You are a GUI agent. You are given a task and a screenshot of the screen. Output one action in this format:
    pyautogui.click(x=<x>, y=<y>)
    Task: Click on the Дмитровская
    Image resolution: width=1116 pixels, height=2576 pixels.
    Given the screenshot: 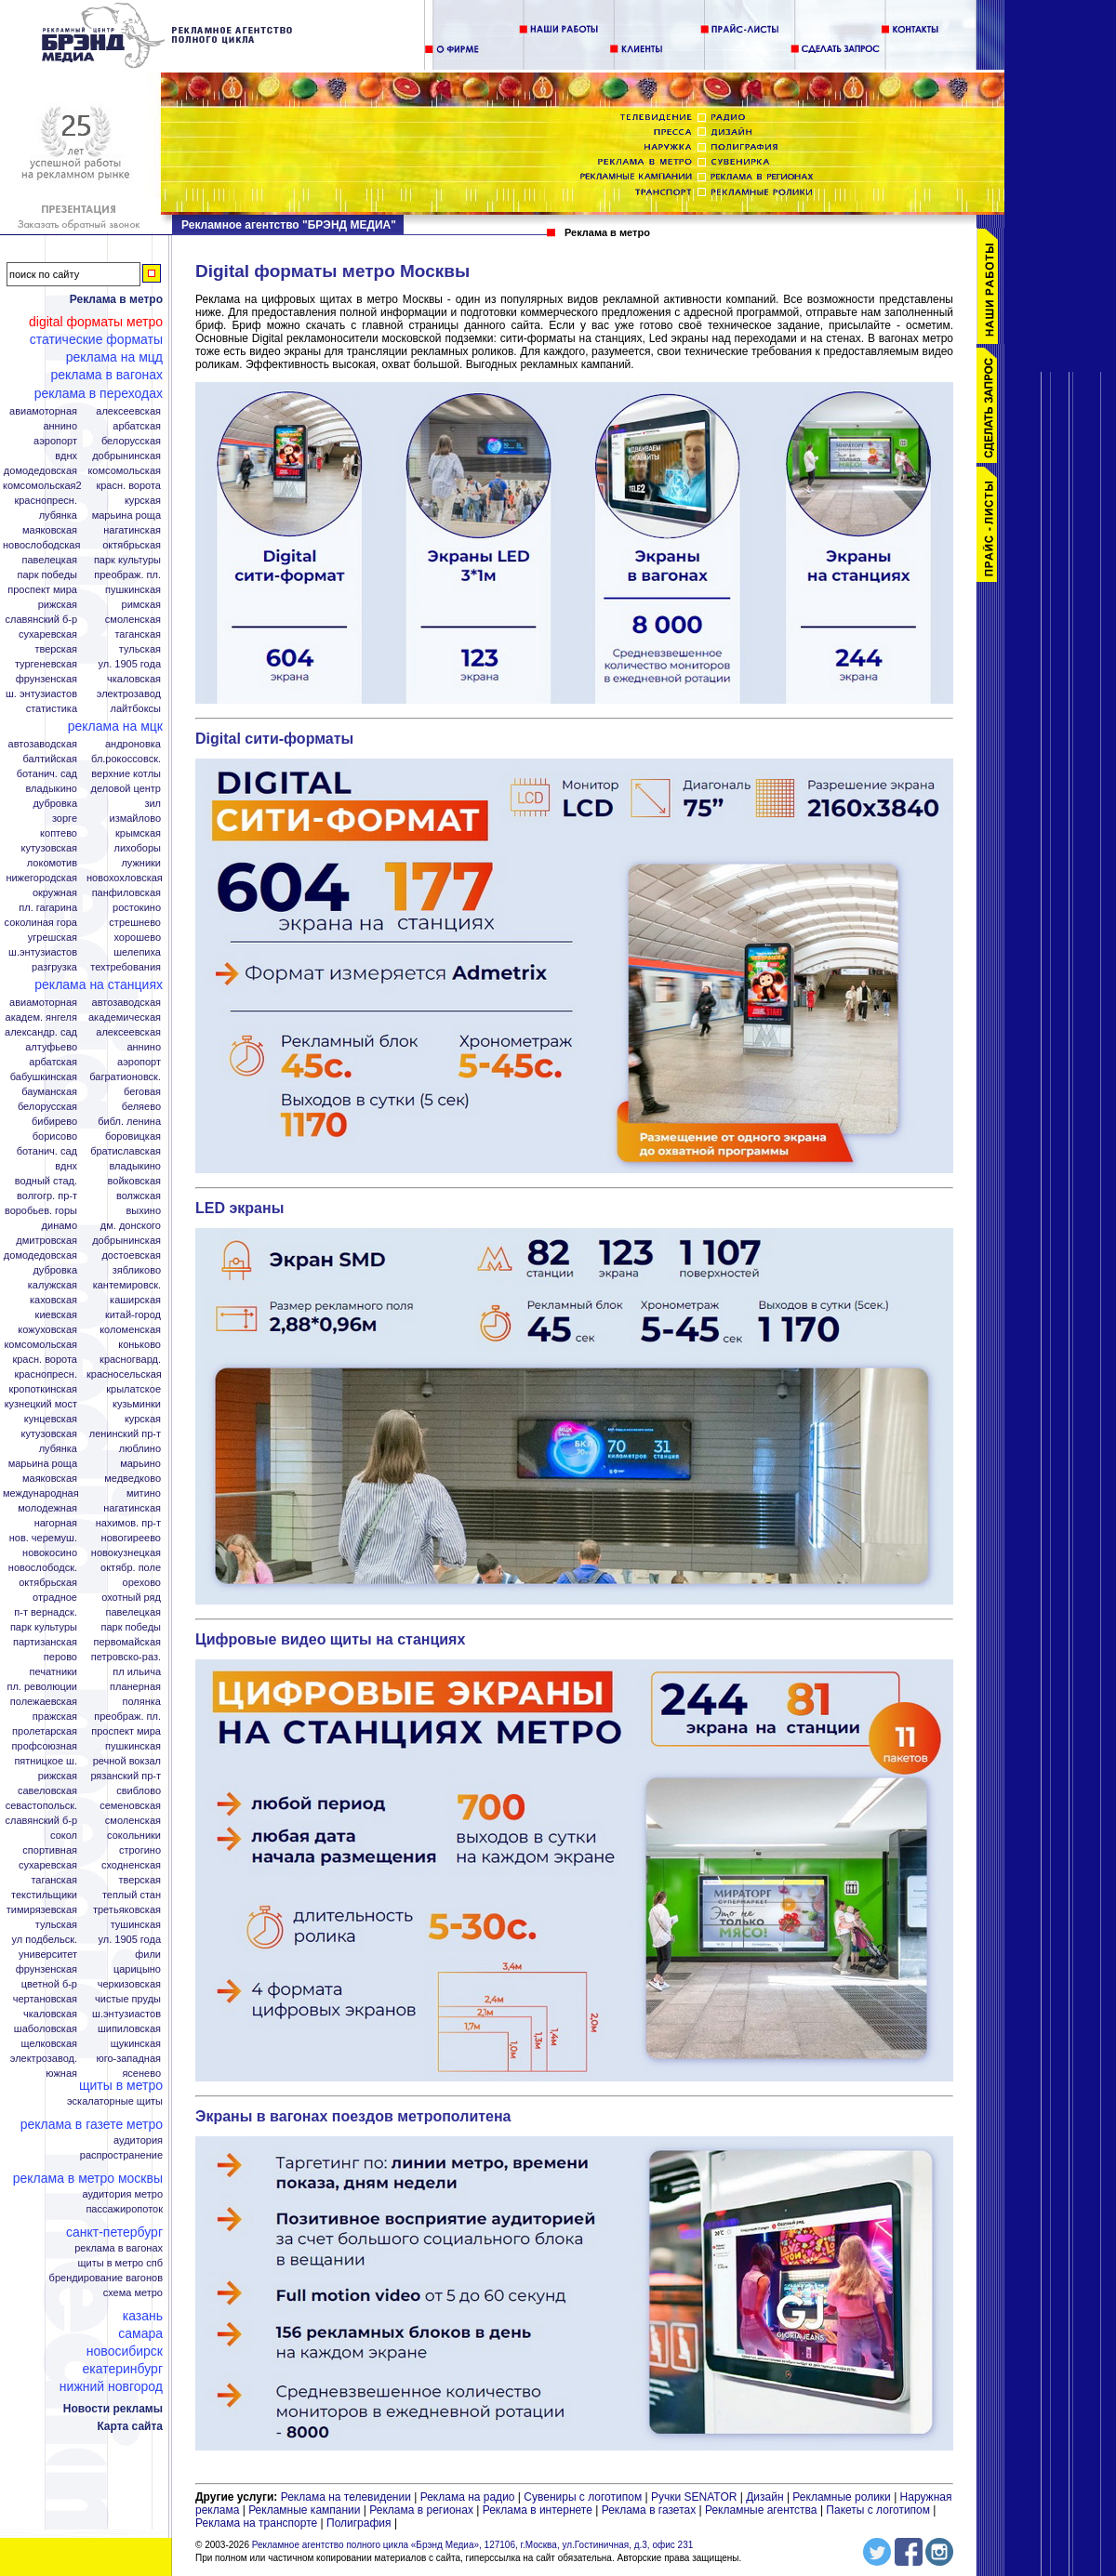 What is the action you would take?
    pyautogui.click(x=46, y=1240)
    